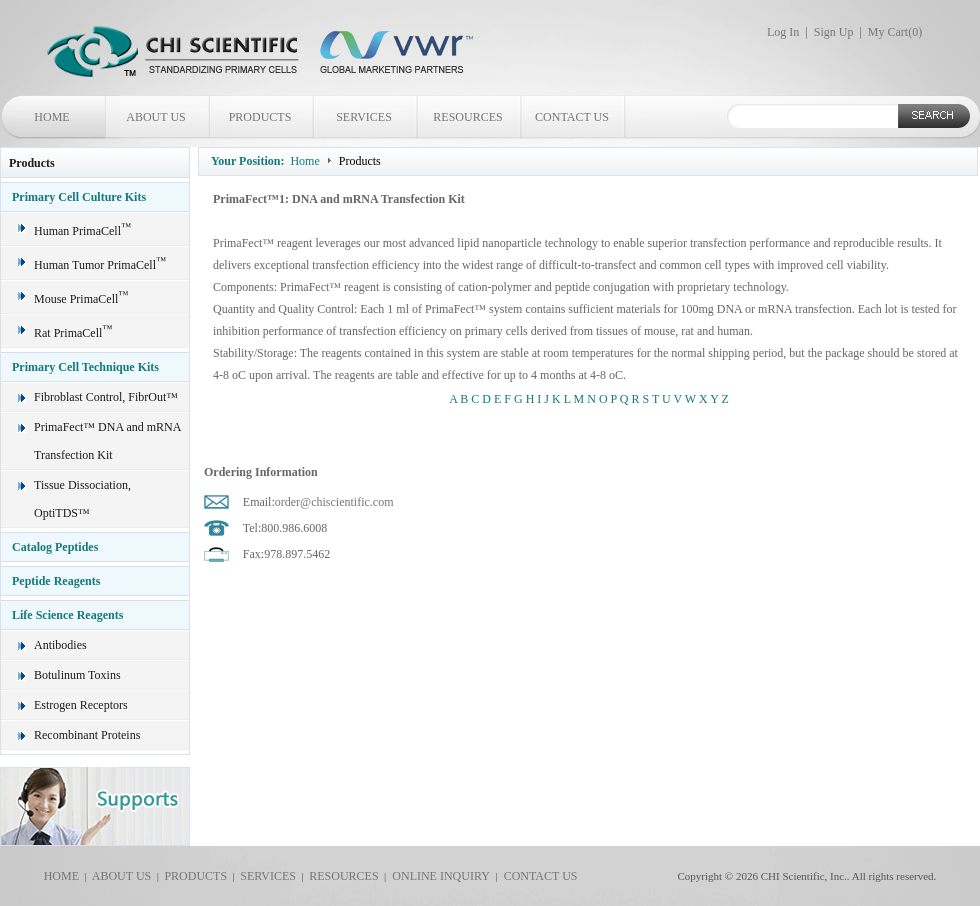 Image resolution: width=980 pixels, height=906 pixels. I want to click on CONTACT US, so click(572, 117).